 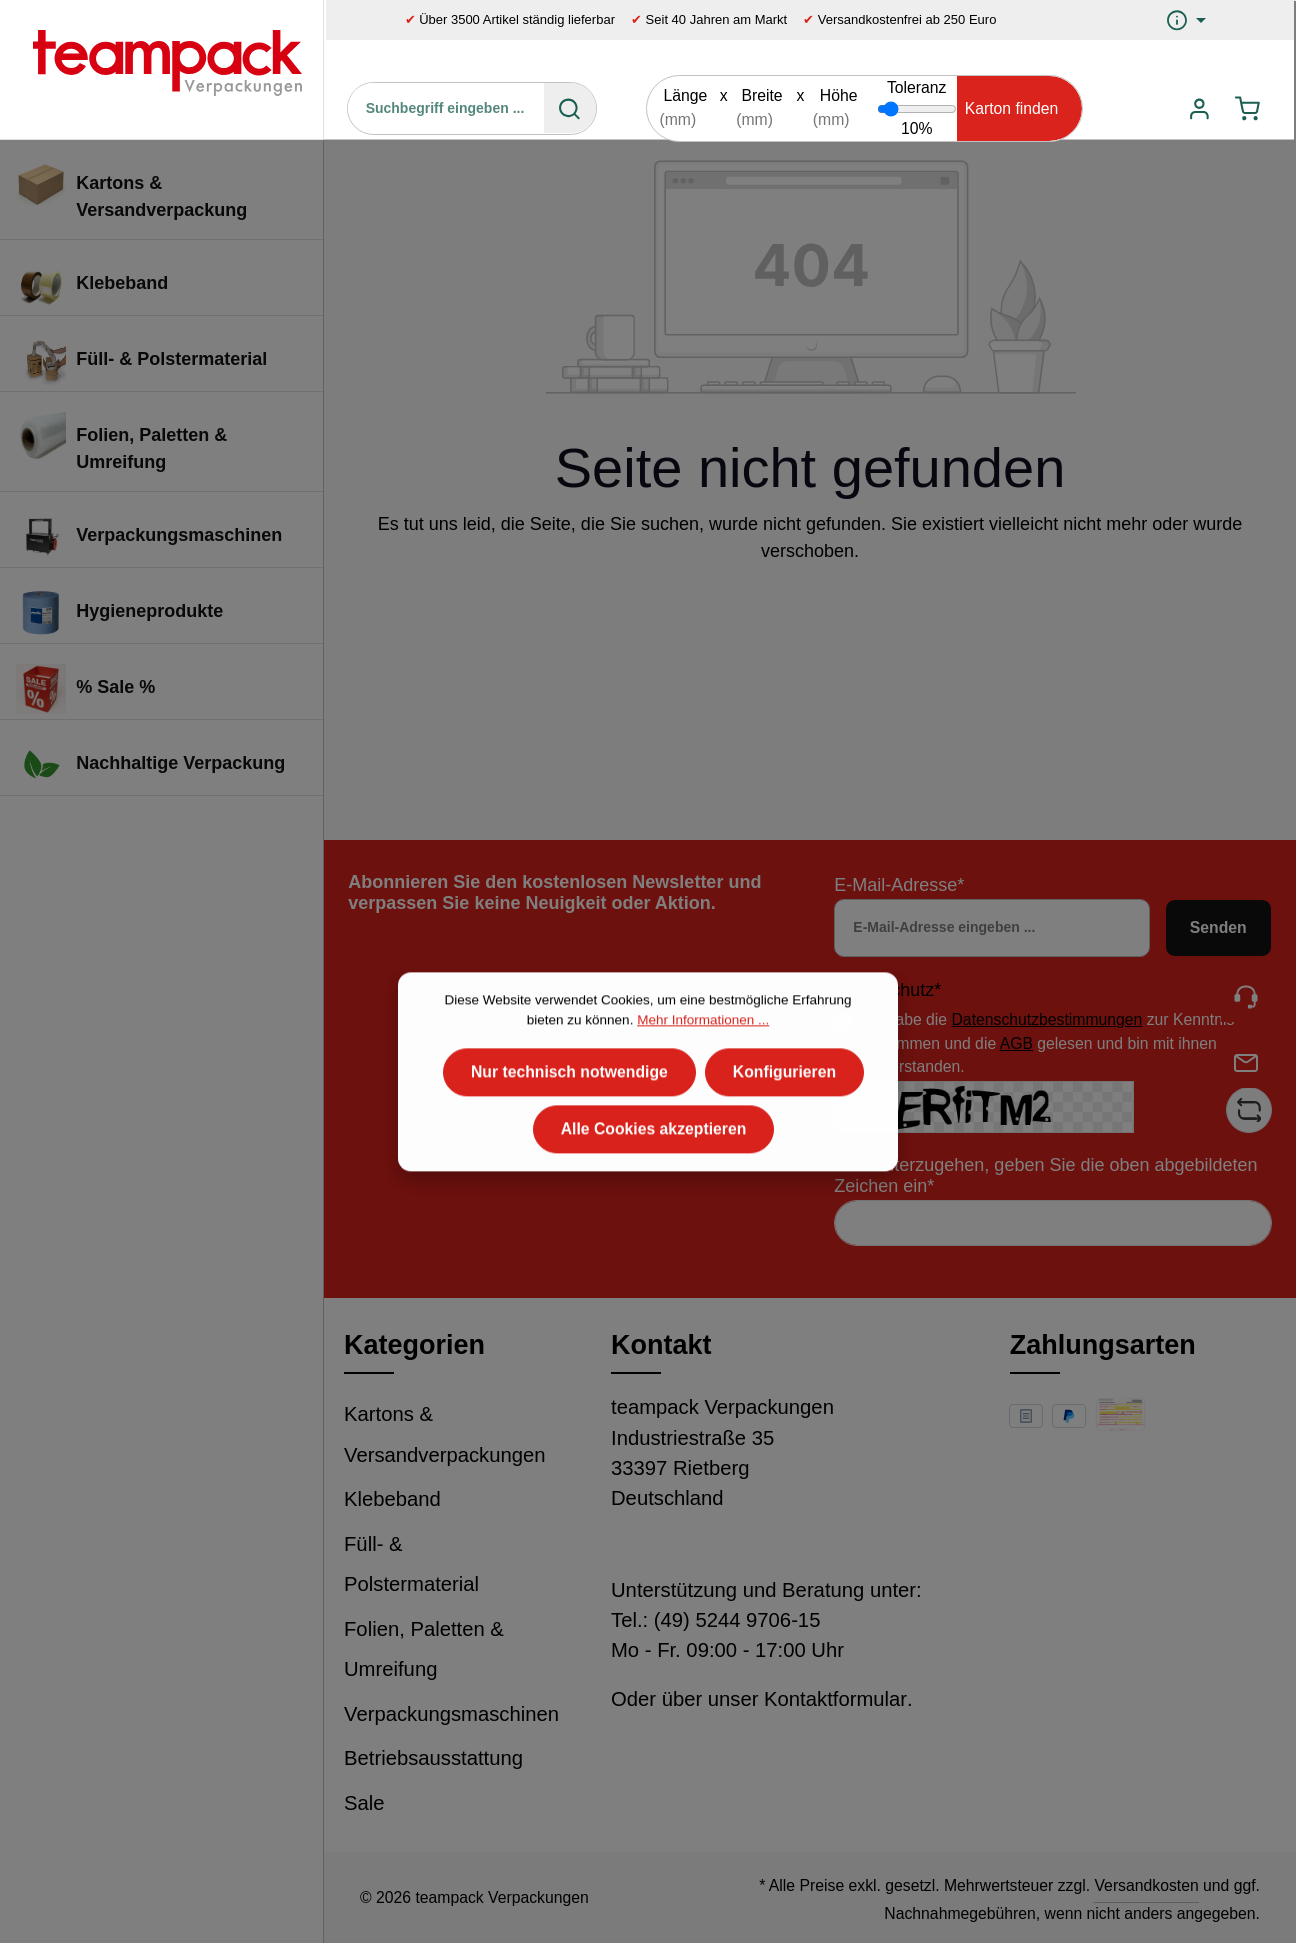 What do you see at coordinates (570, 108) in the screenshot?
I see `[Suchen]` at bounding box center [570, 108].